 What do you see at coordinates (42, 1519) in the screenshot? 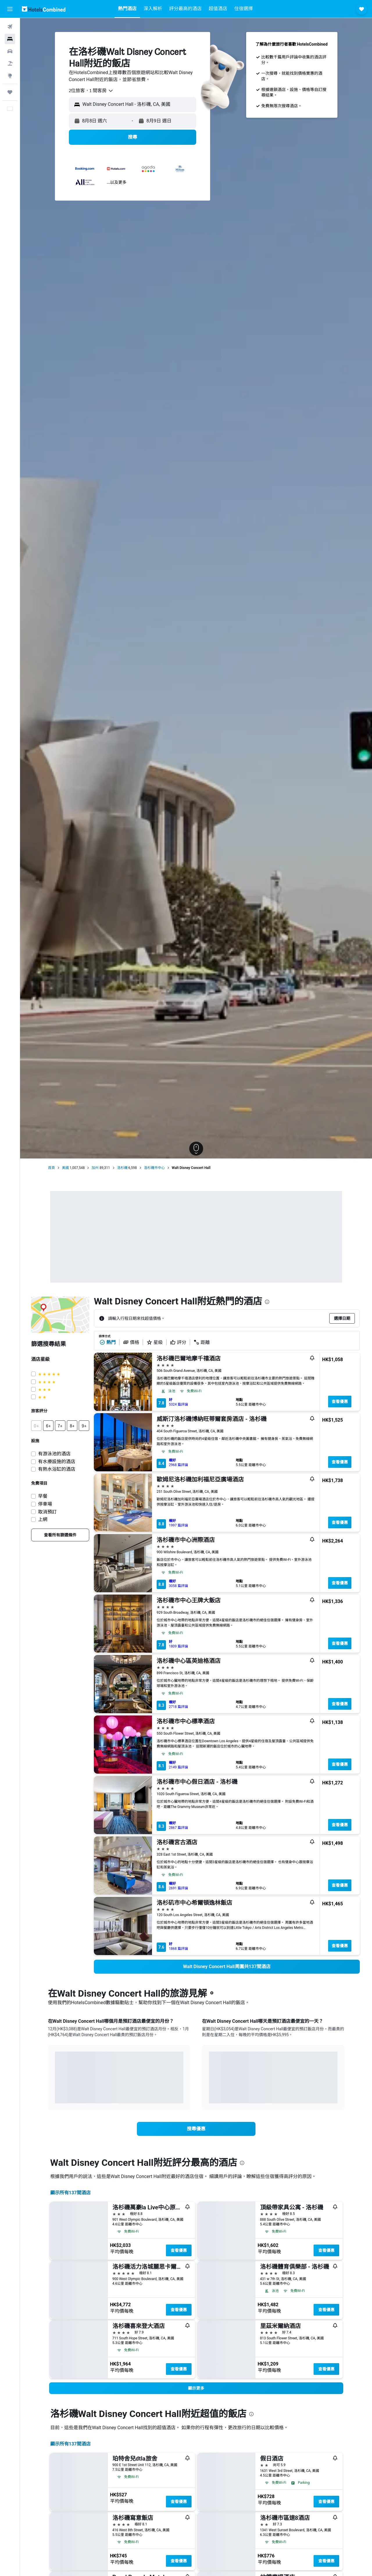
I see `上網` at bounding box center [42, 1519].